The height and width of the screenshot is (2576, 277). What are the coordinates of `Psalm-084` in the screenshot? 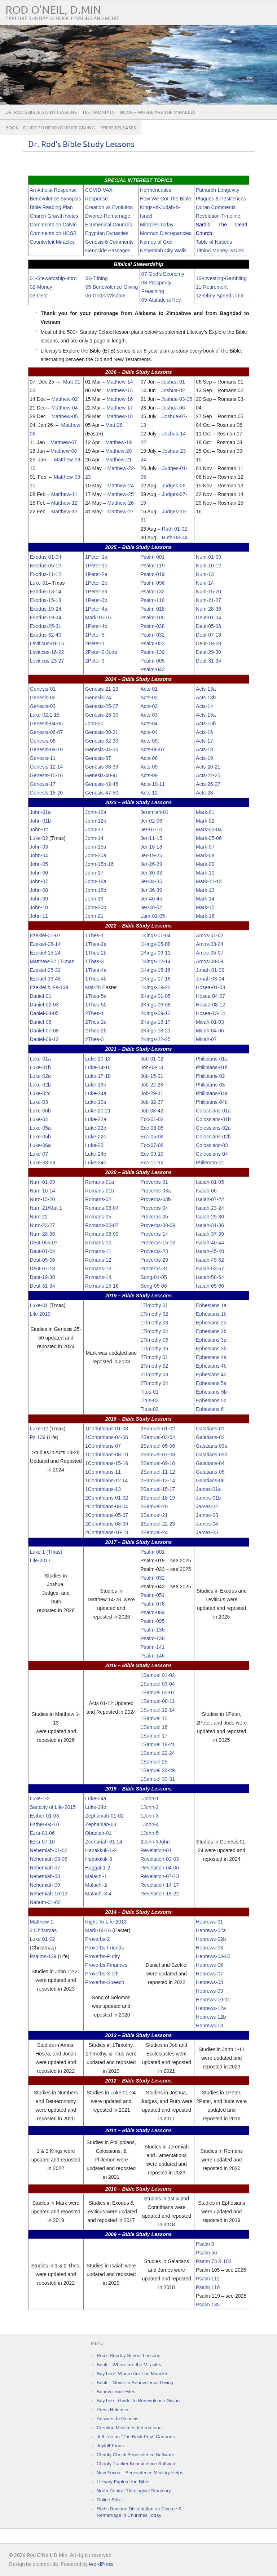 It's located at (153, 1612).